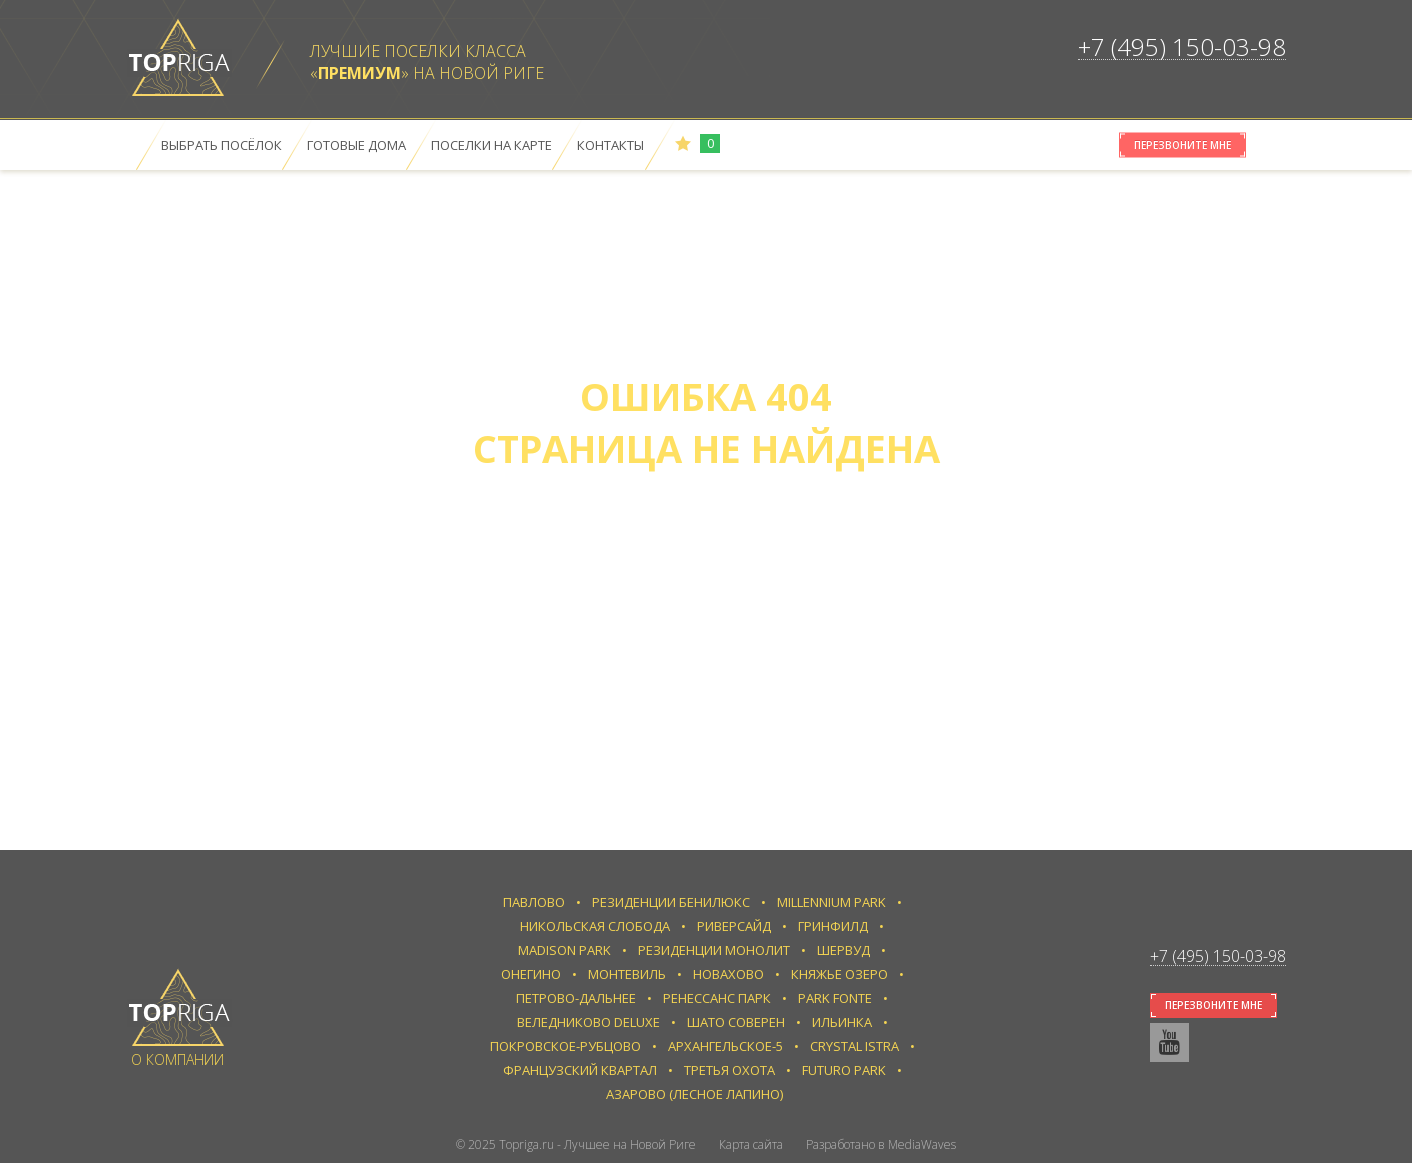 The height and width of the screenshot is (1163, 1412). I want to click on Madison Park, so click(564, 950).